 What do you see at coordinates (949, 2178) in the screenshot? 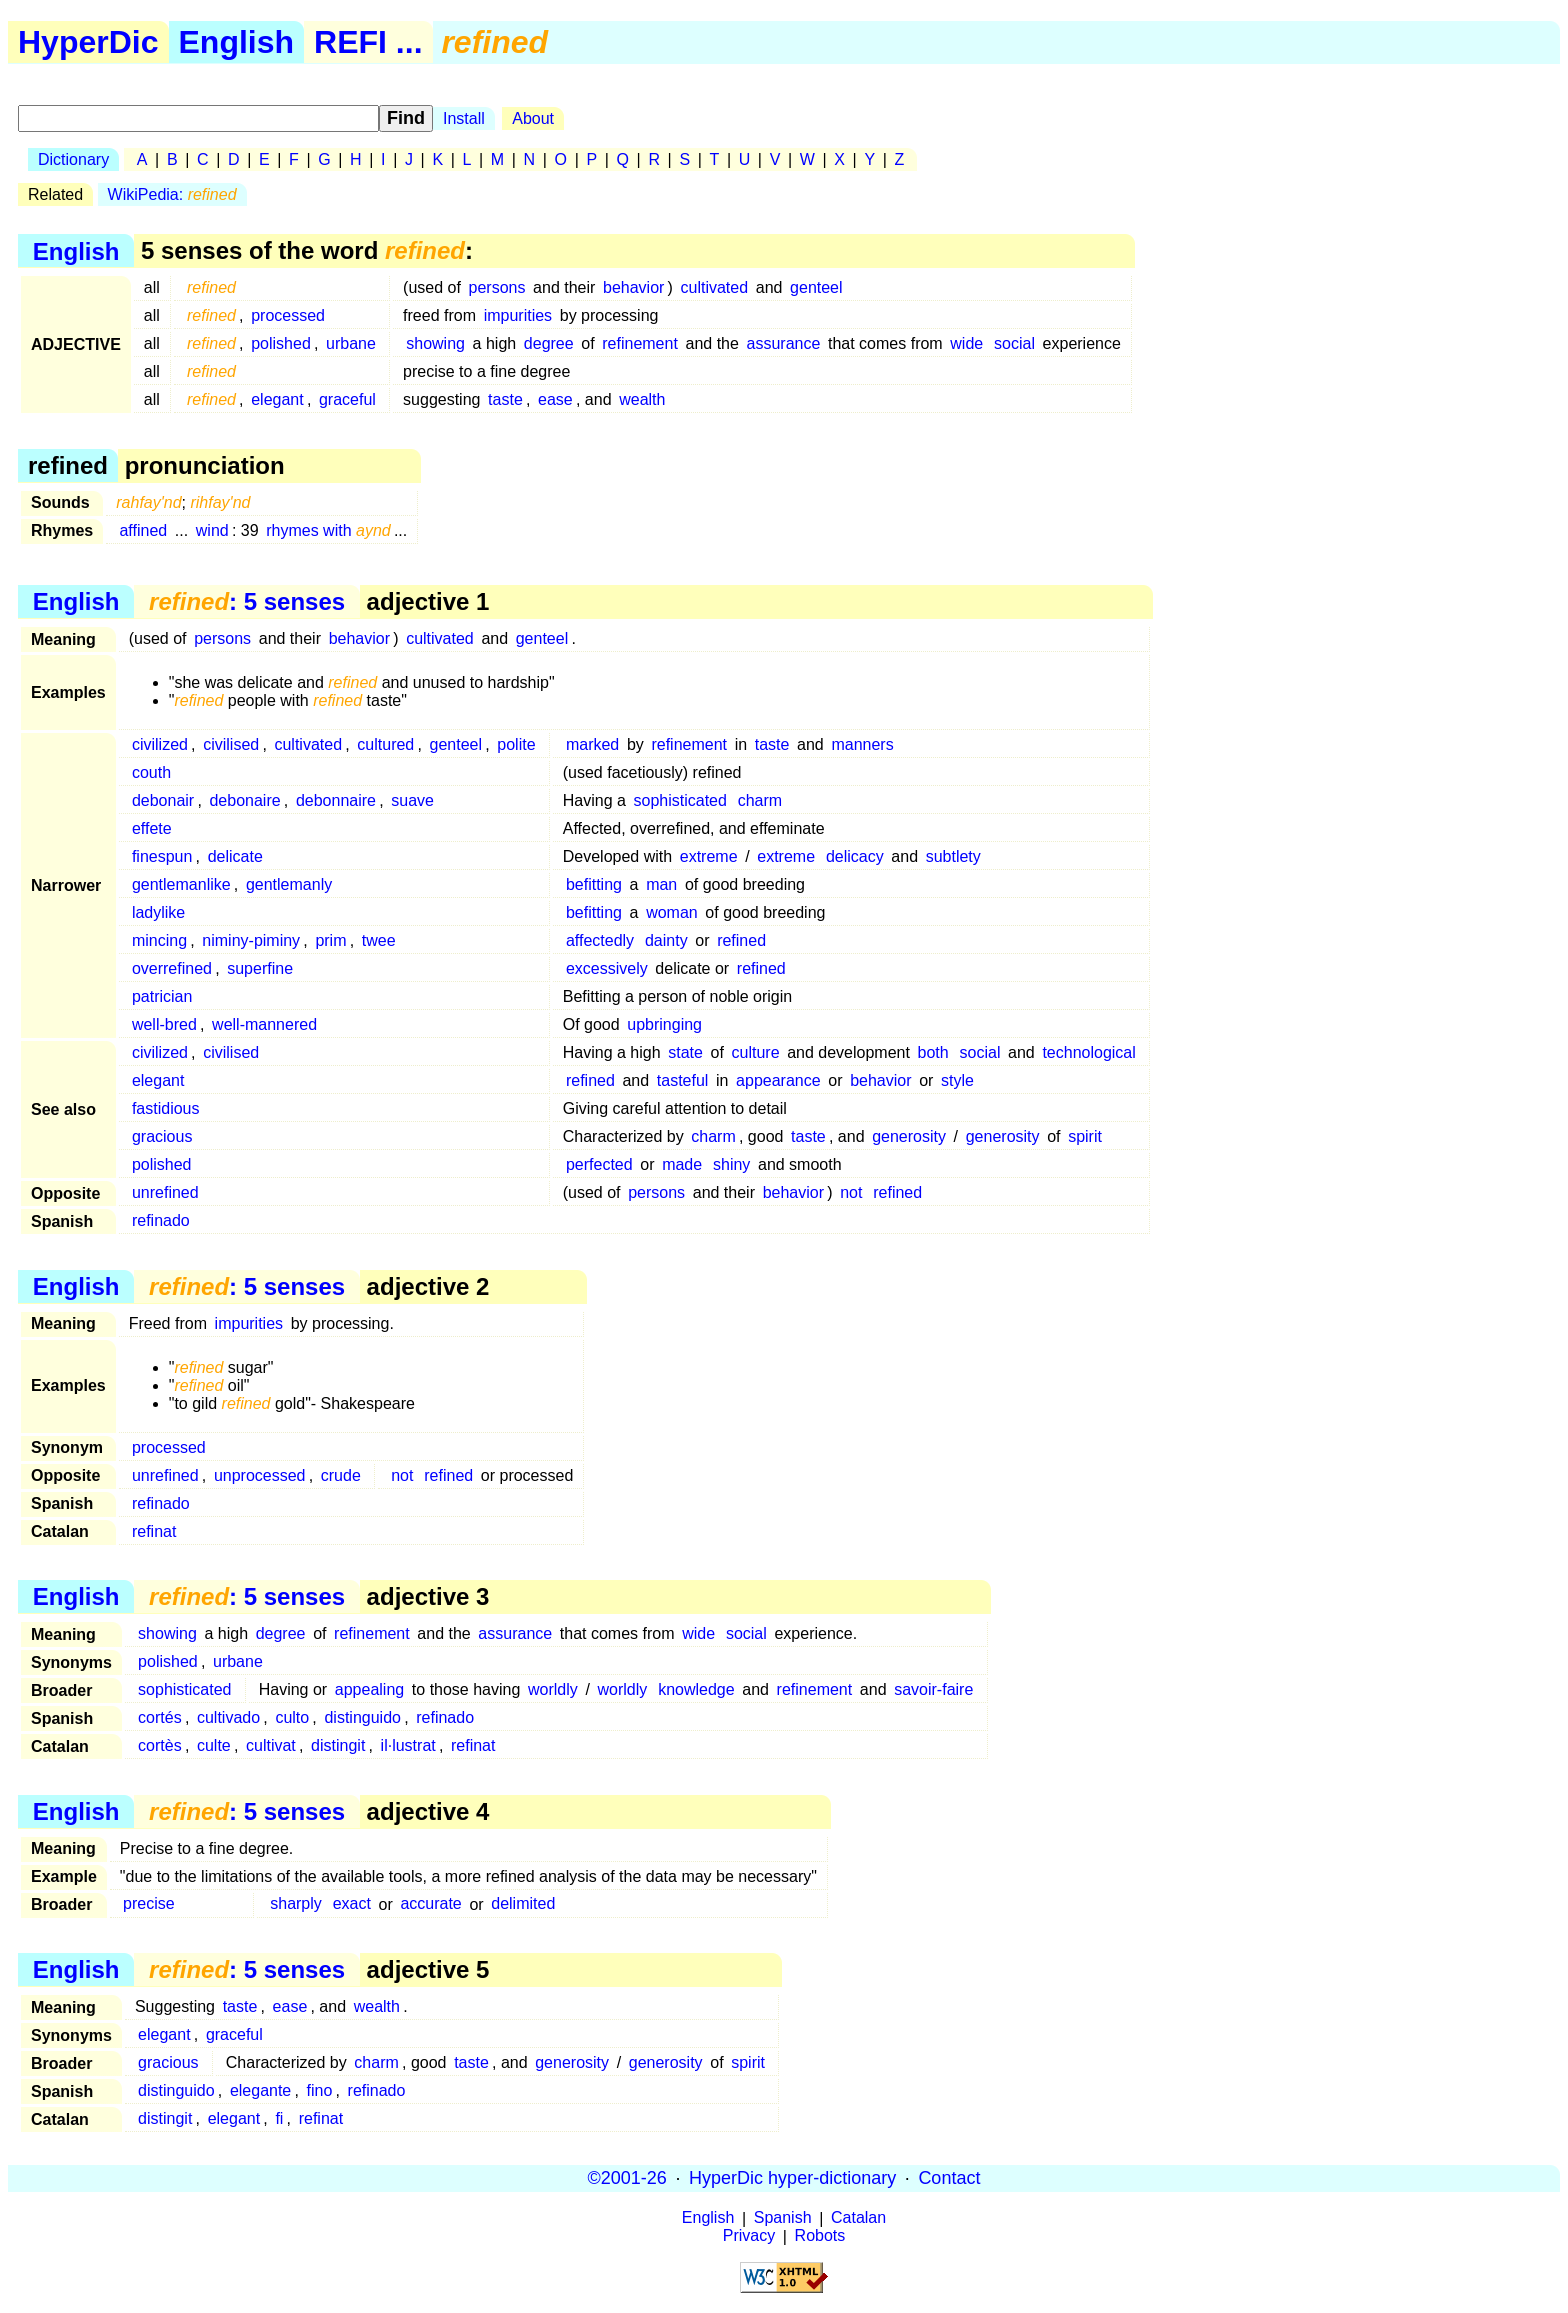
I see `Contact` at bounding box center [949, 2178].